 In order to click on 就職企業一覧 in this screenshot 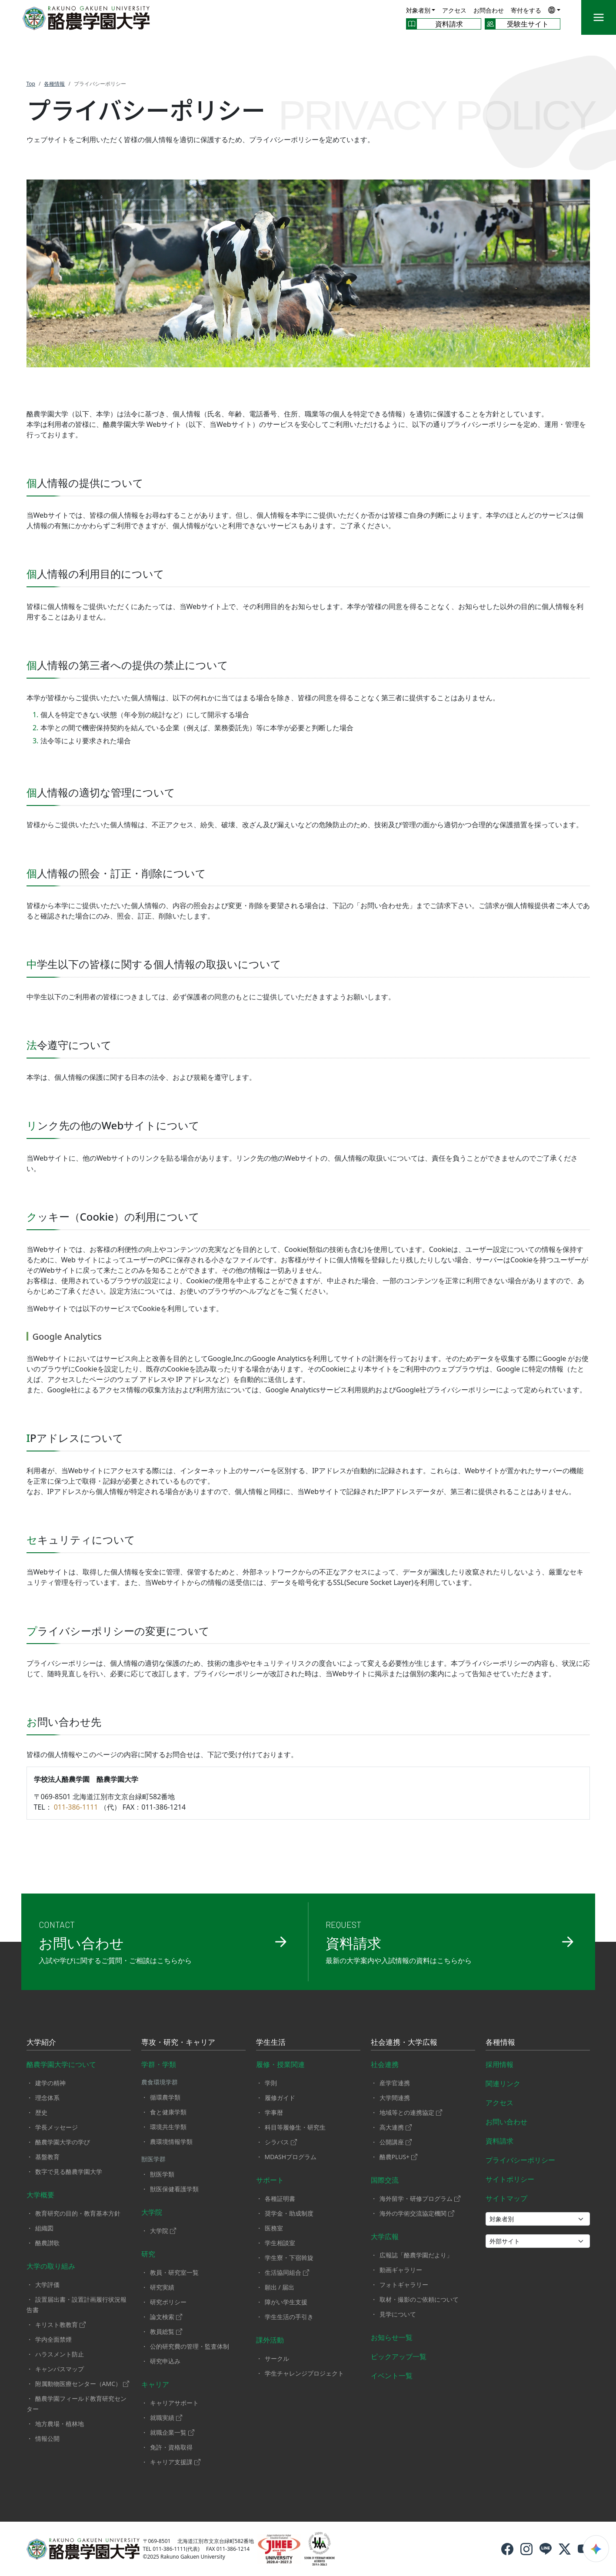, I will do `click(172, 2432)`.